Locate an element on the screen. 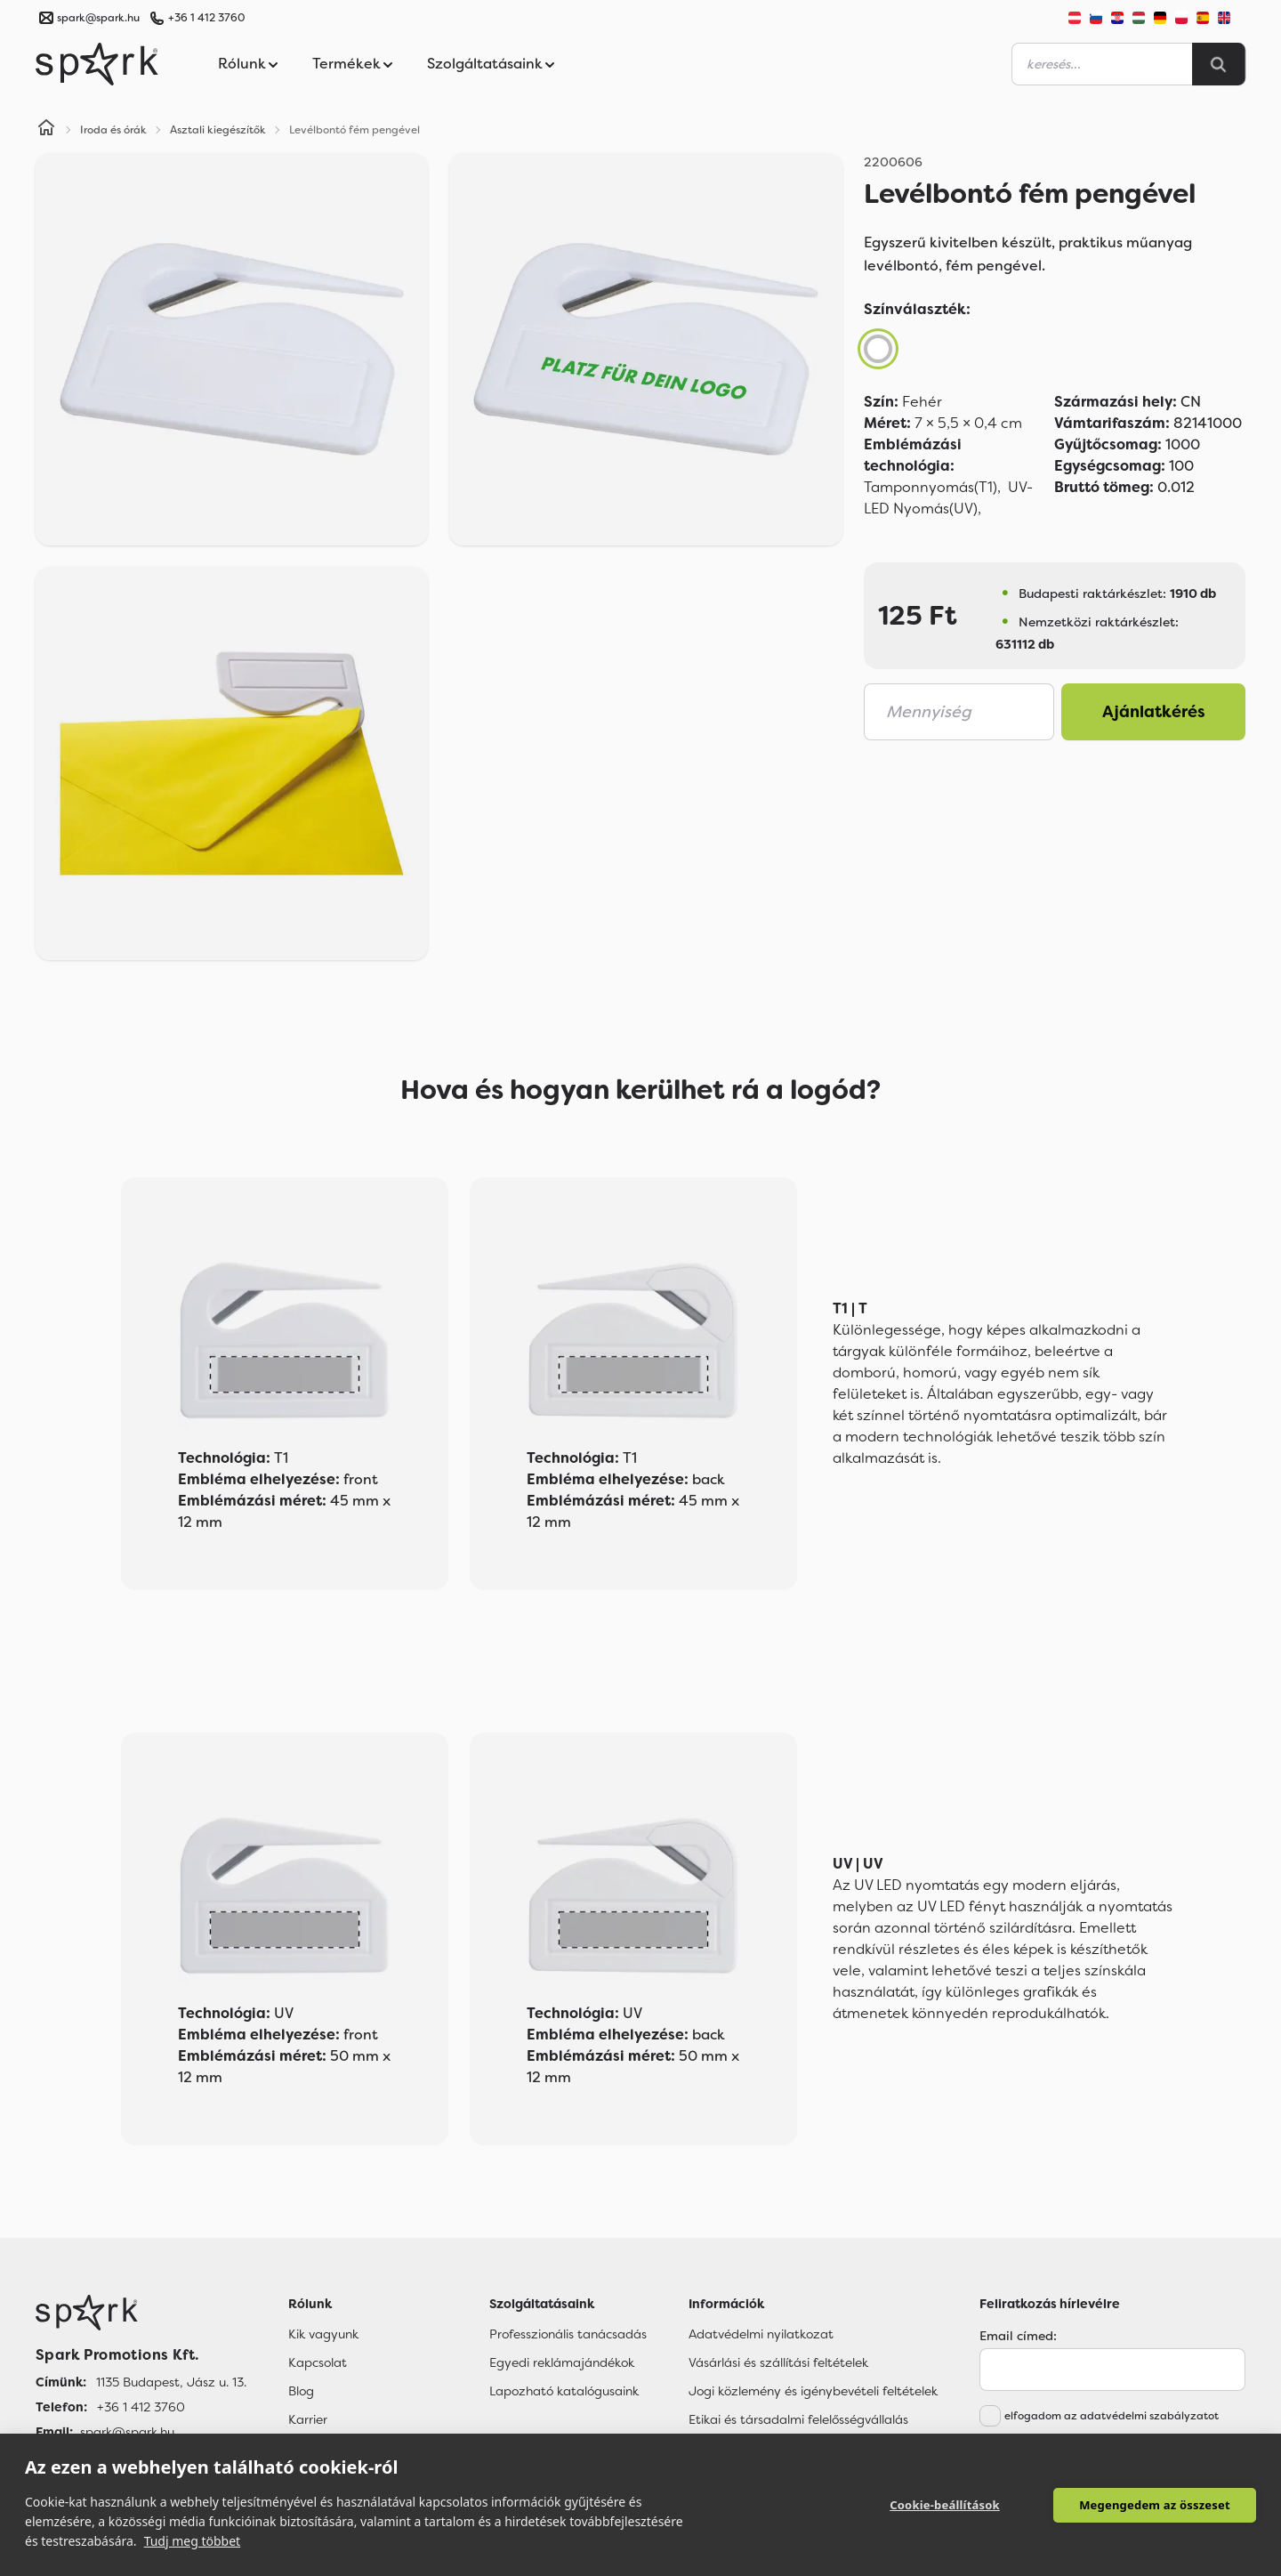 The width and height of the screenshot is (1281, 2576). Email címed: is located at coordinates (1018, 2336).